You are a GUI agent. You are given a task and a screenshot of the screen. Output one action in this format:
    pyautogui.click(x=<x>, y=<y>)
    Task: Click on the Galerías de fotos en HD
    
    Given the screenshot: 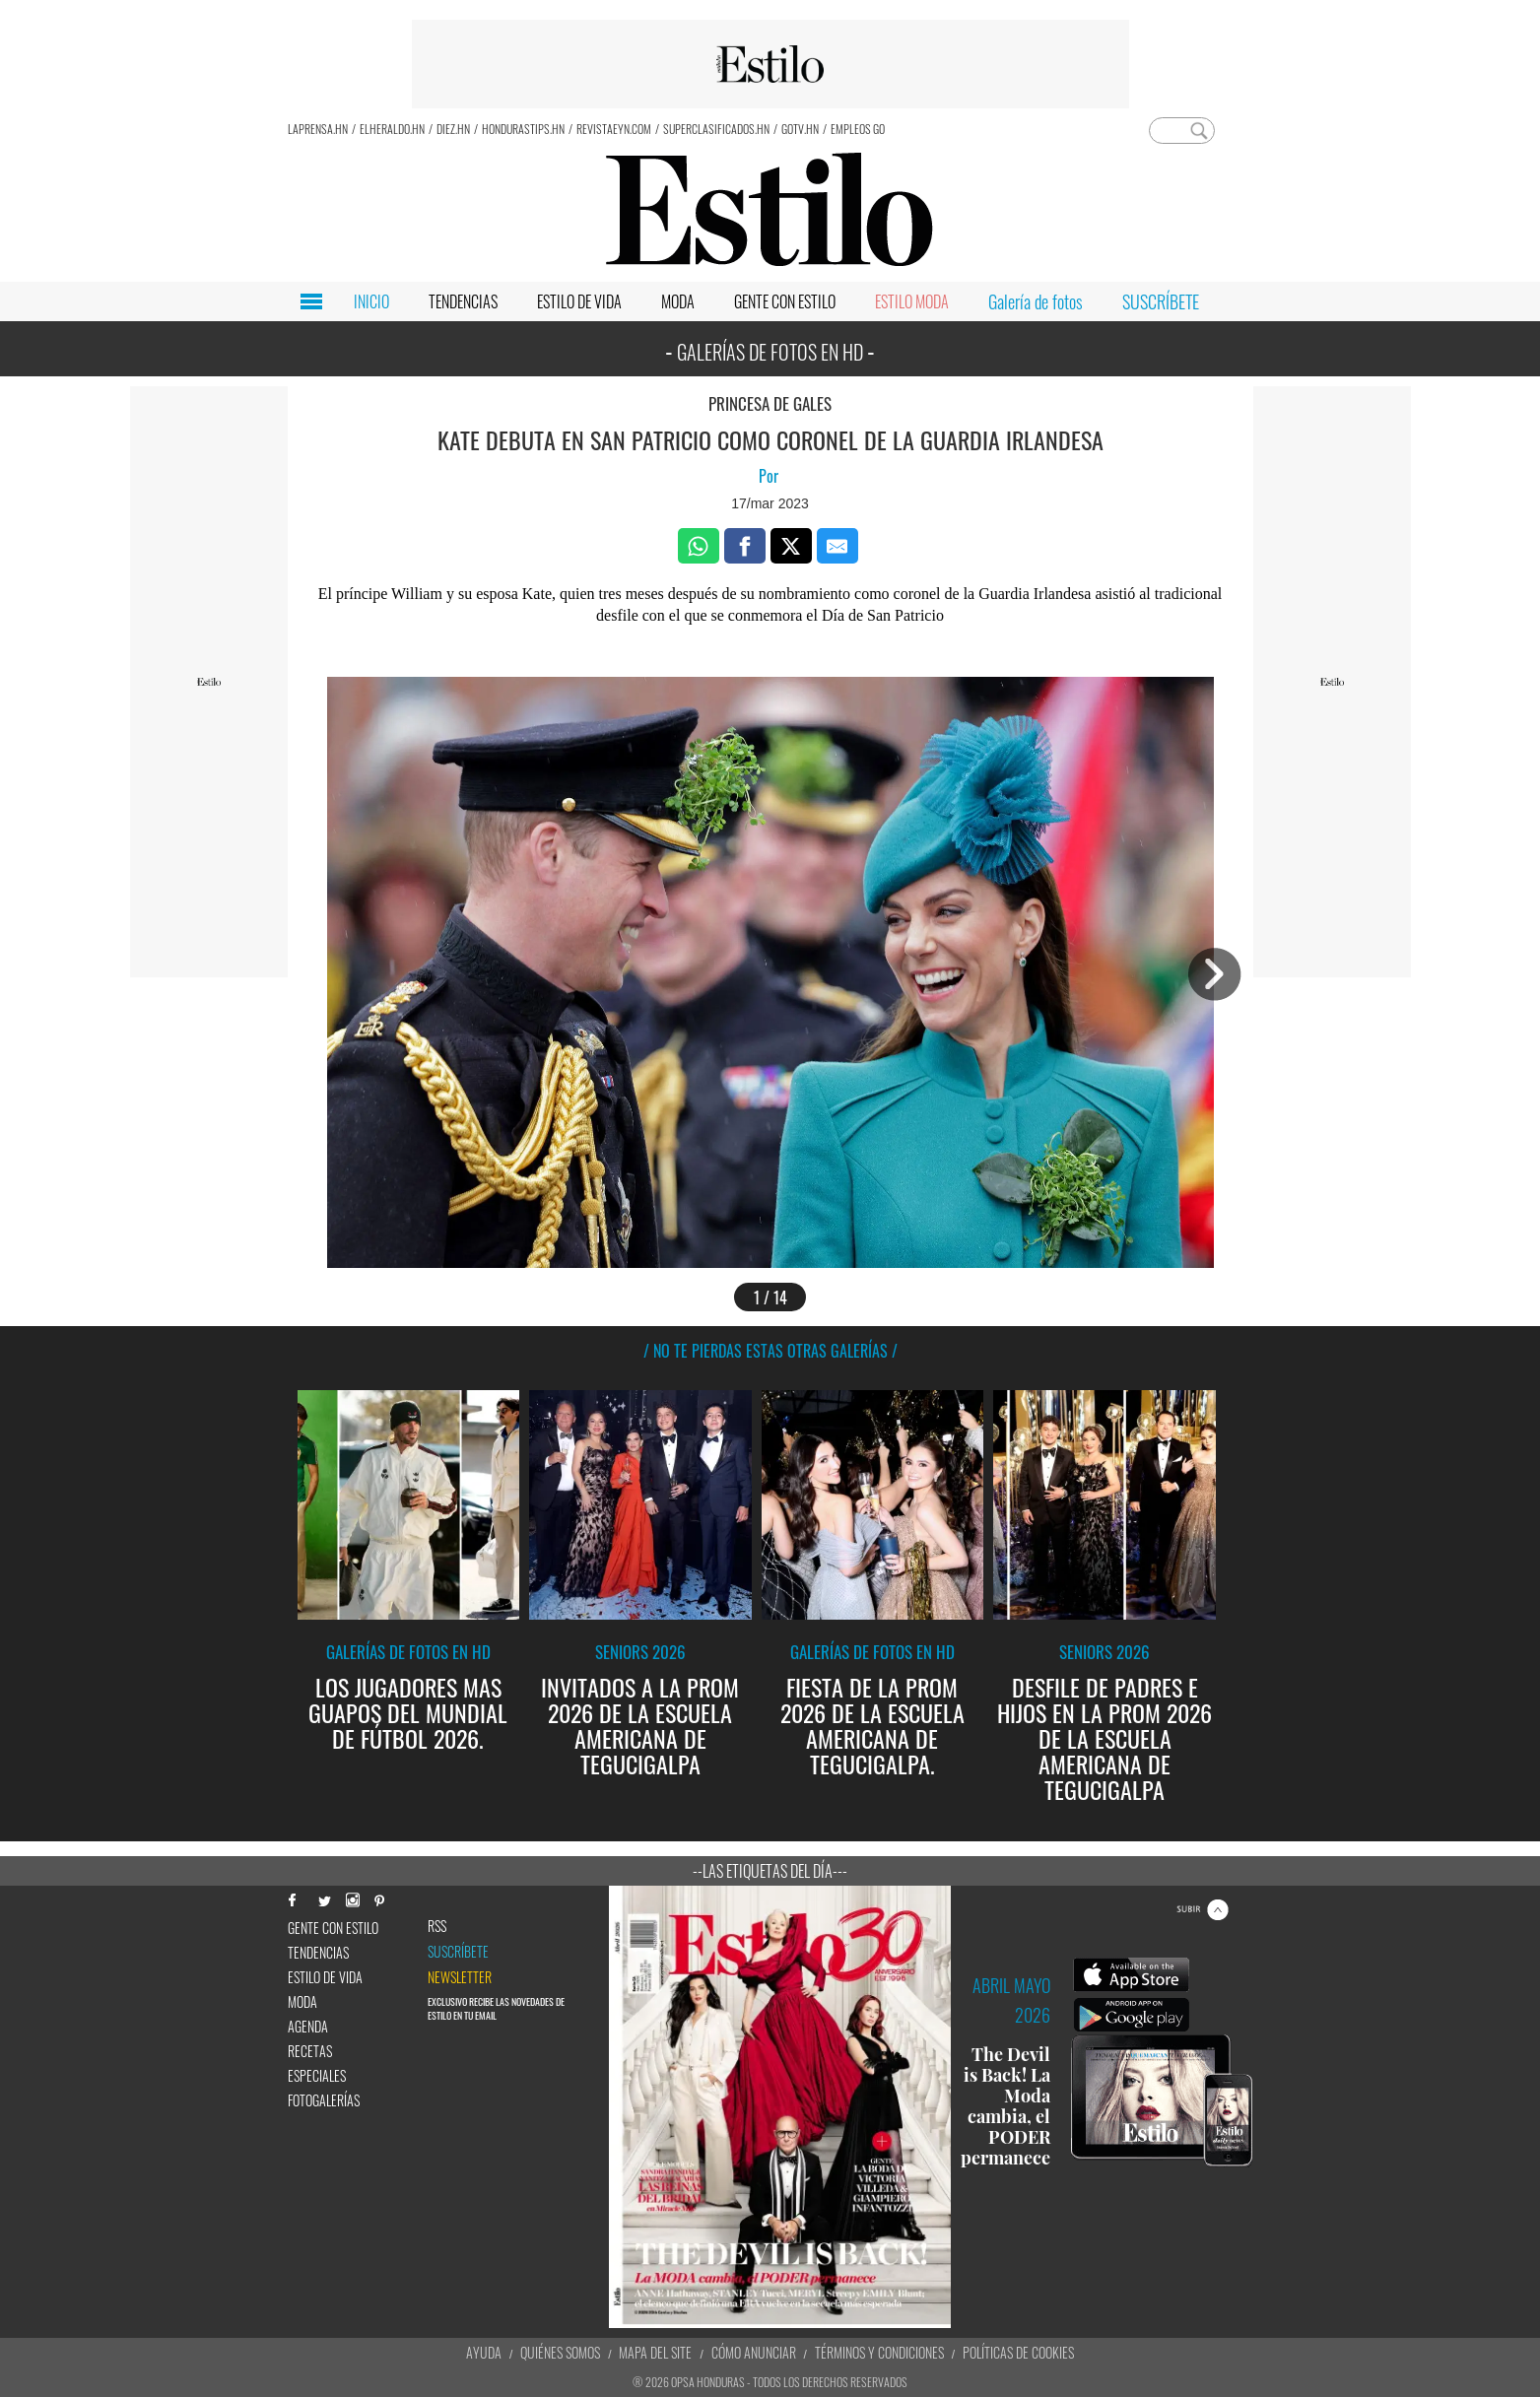 What is the action you would take?
    pyautogui.click(x=408, y=1651)
    